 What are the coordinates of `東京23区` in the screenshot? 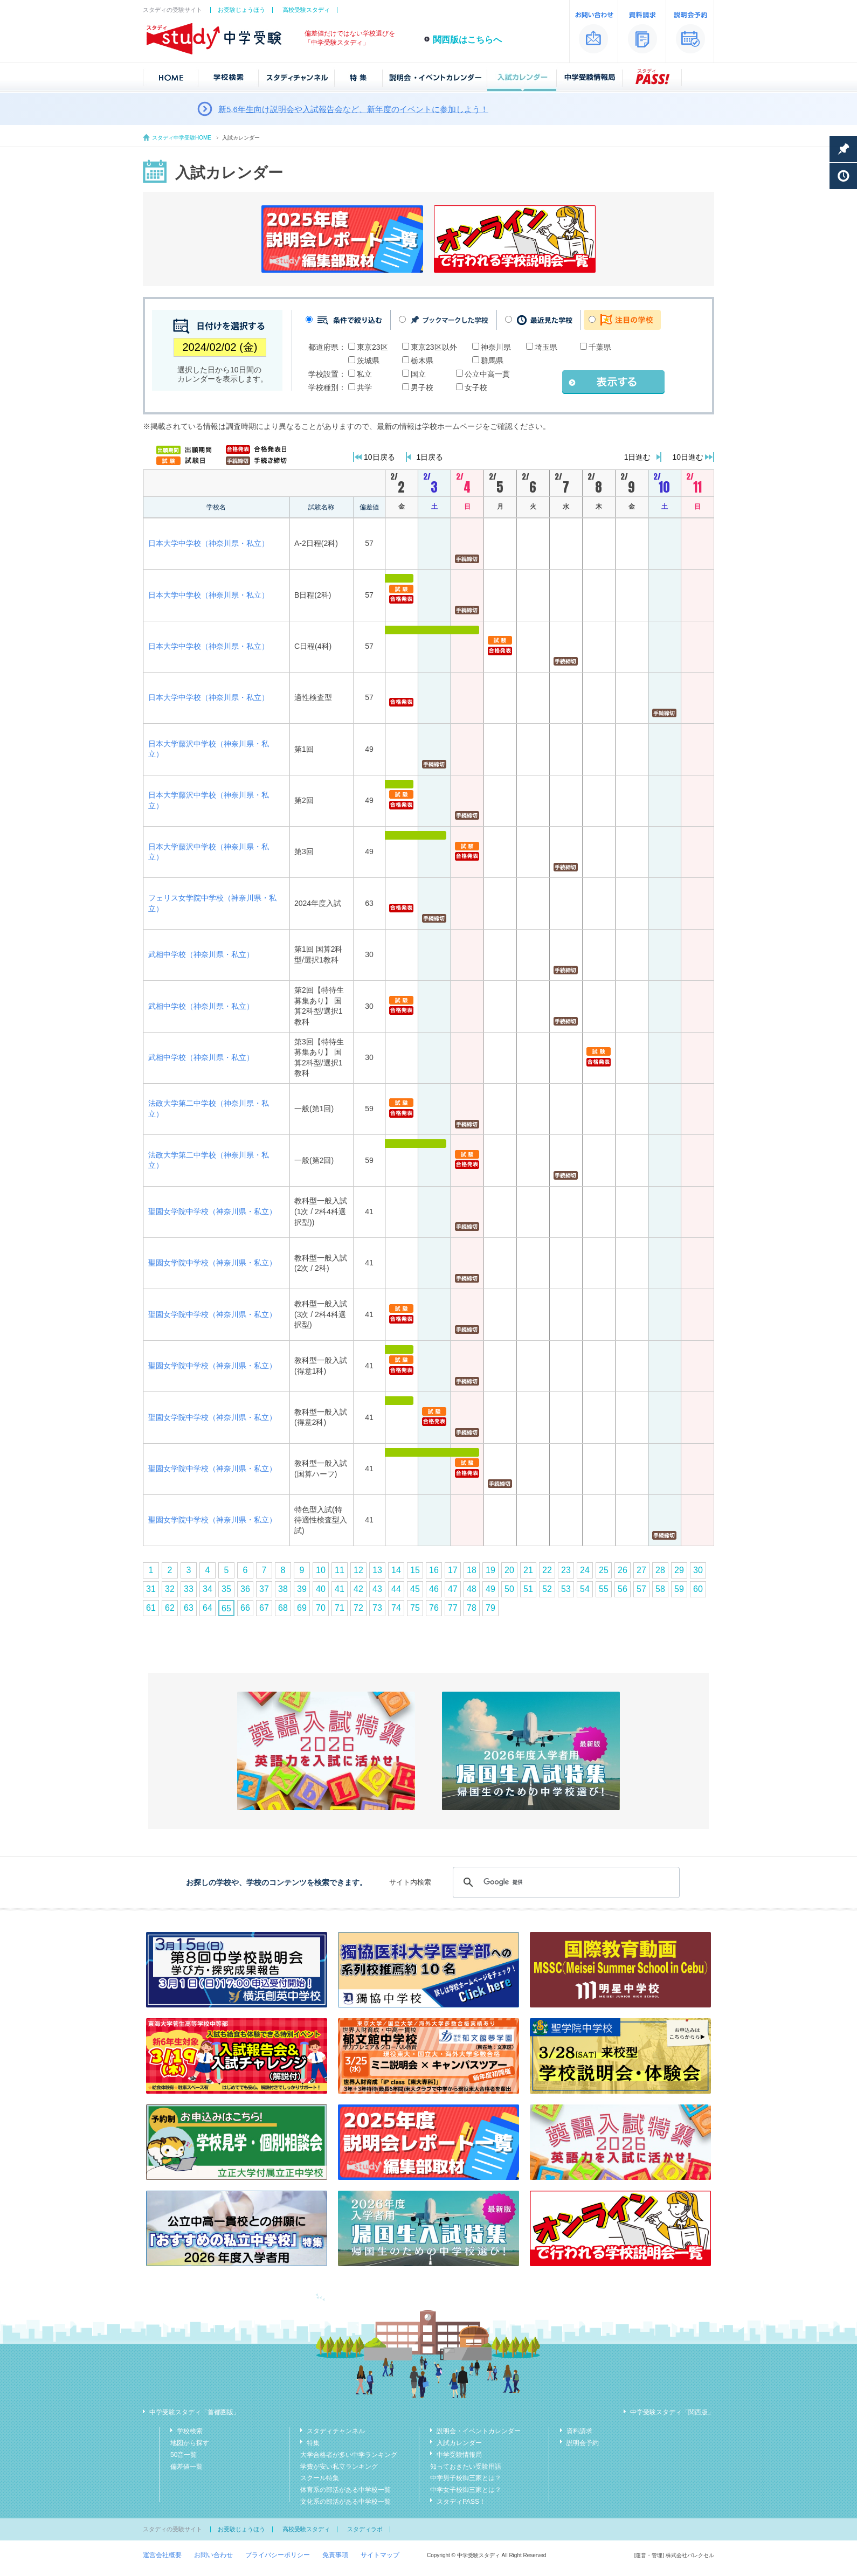 It's located at (372, 347).